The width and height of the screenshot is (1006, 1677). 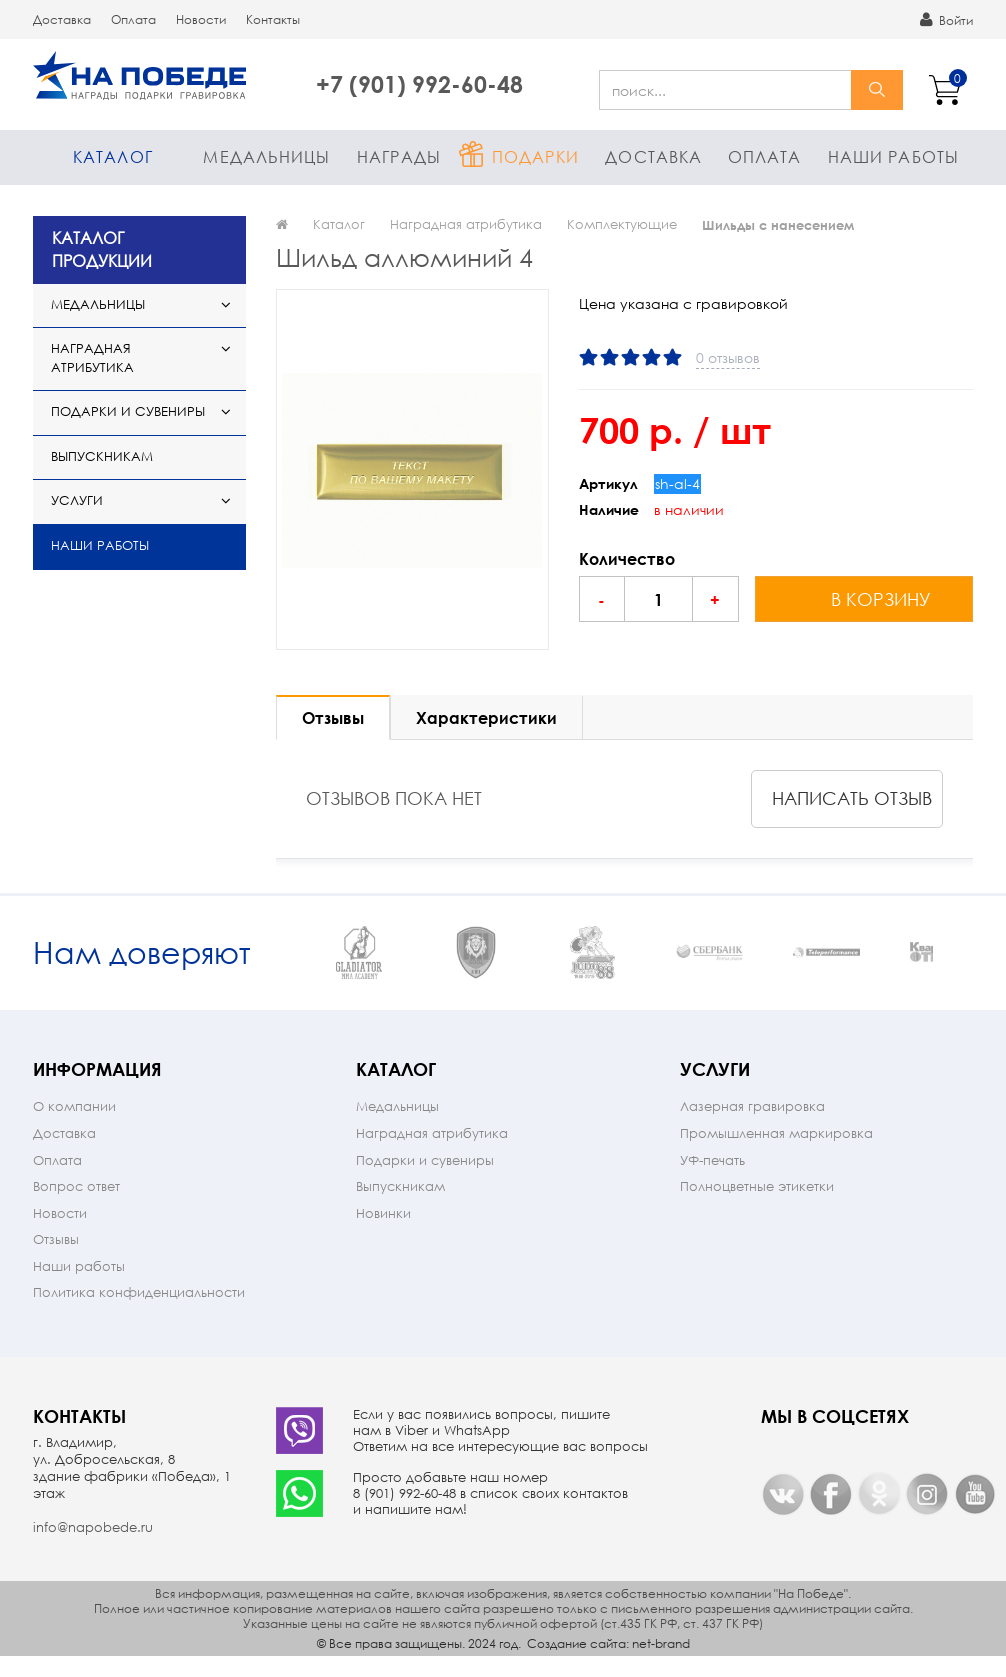 What do you see at coordinates (486, 717) in the screenshot?
I see `Характеристики [tab]` at bounding box center [486, 717].